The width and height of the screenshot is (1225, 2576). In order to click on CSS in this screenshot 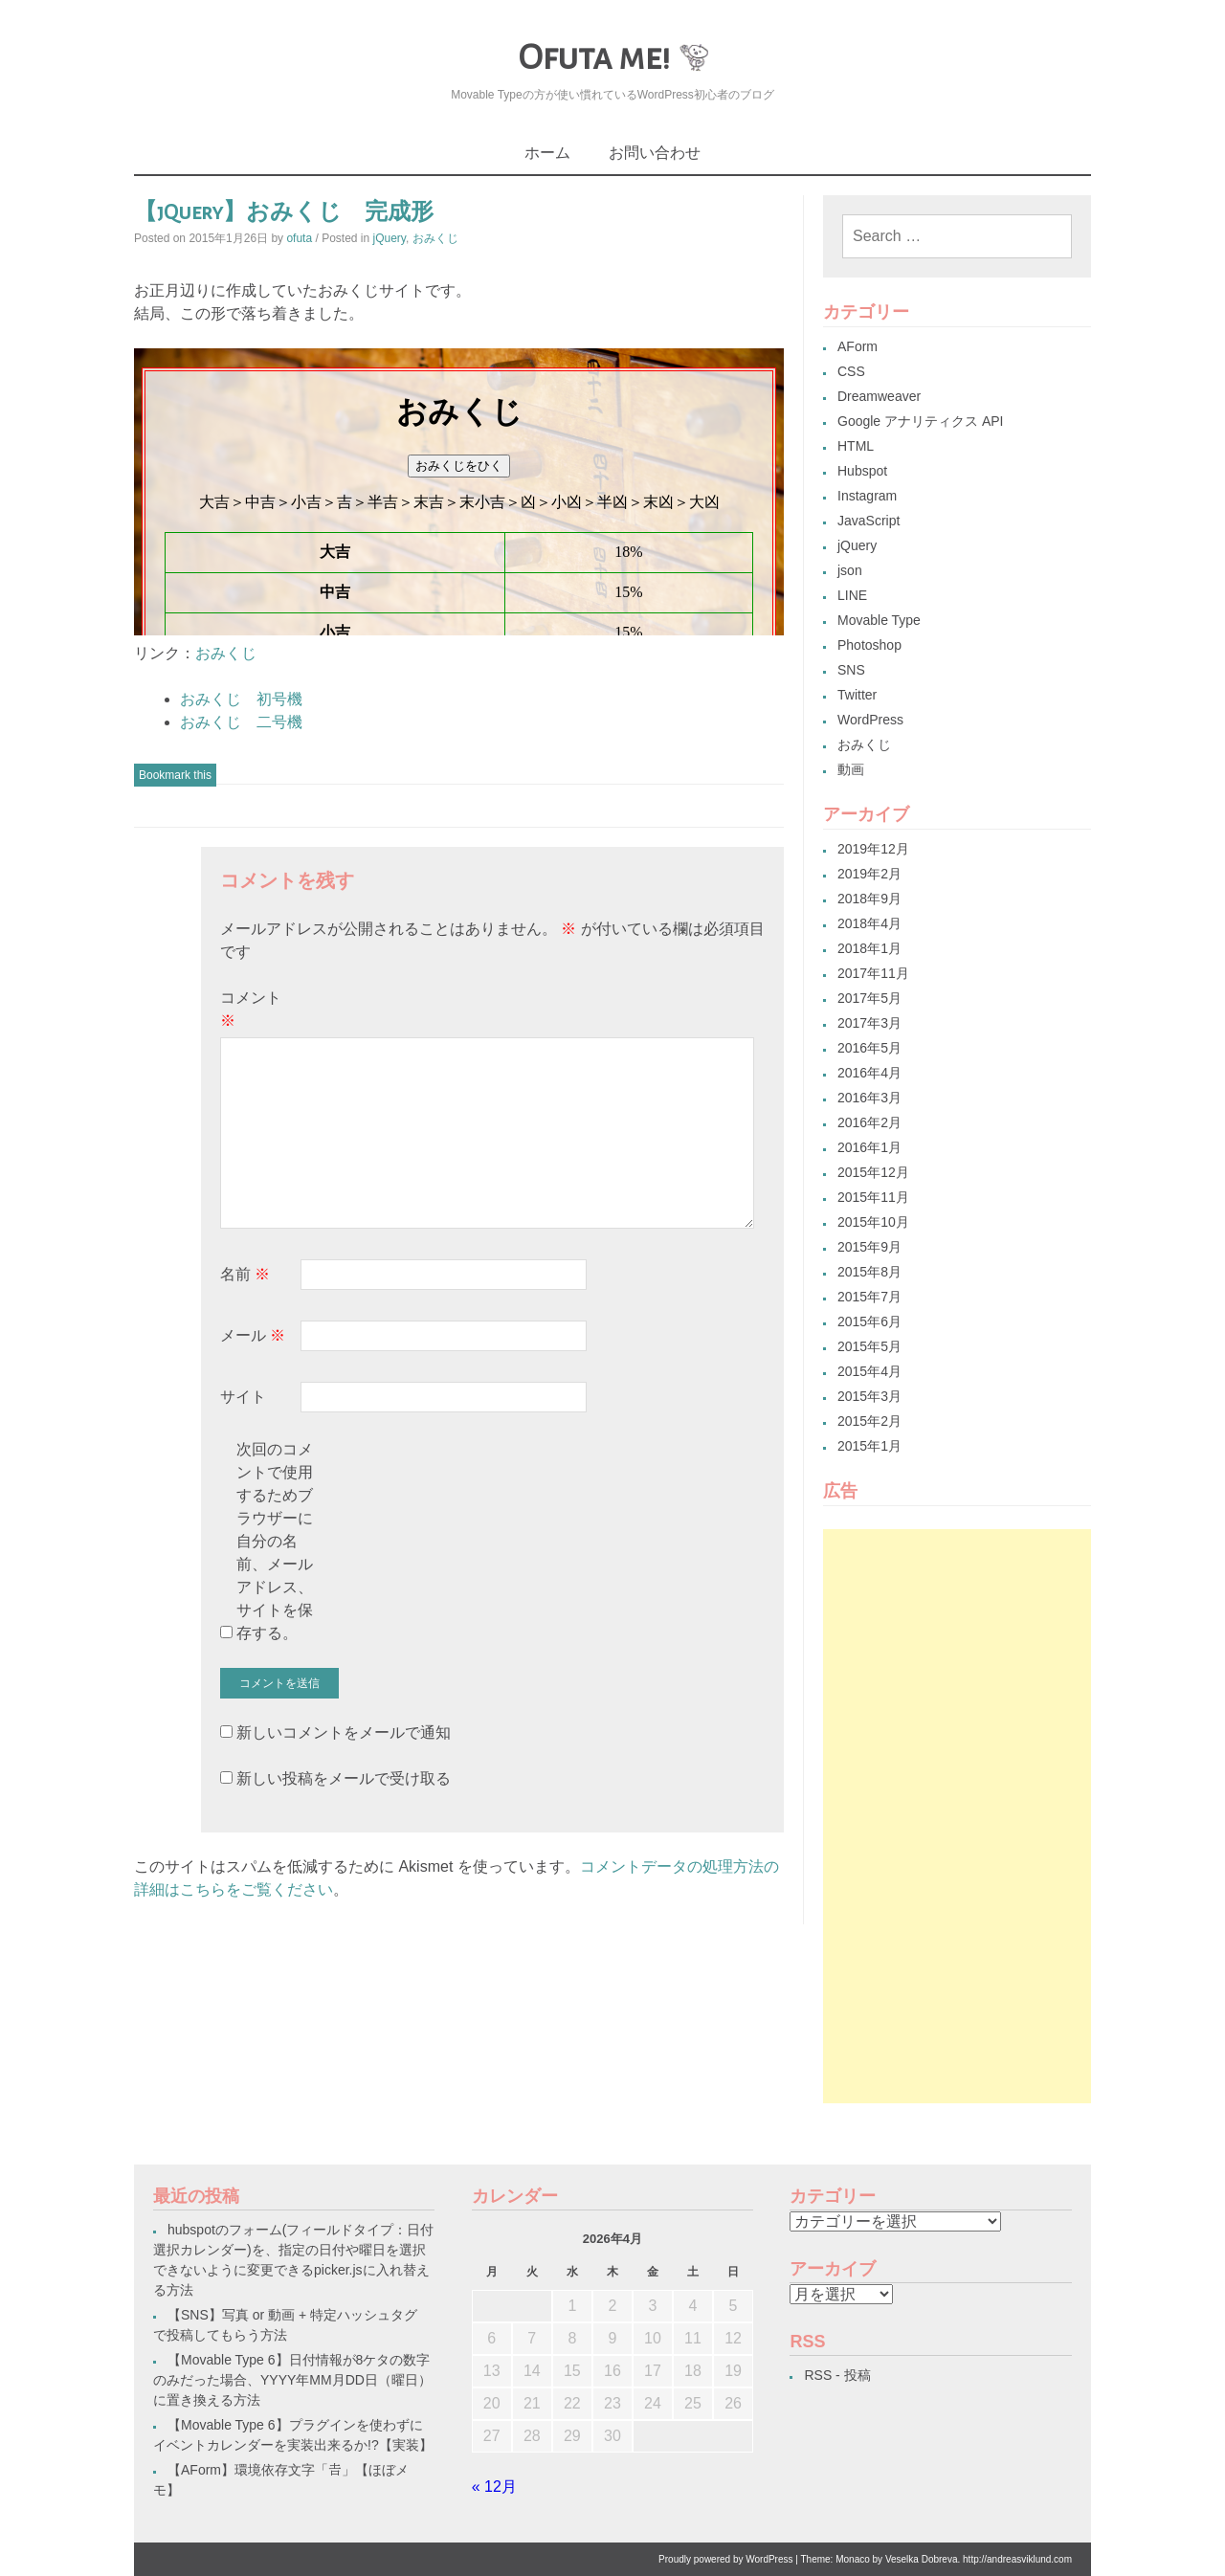, I will do `click(851, 371)`.